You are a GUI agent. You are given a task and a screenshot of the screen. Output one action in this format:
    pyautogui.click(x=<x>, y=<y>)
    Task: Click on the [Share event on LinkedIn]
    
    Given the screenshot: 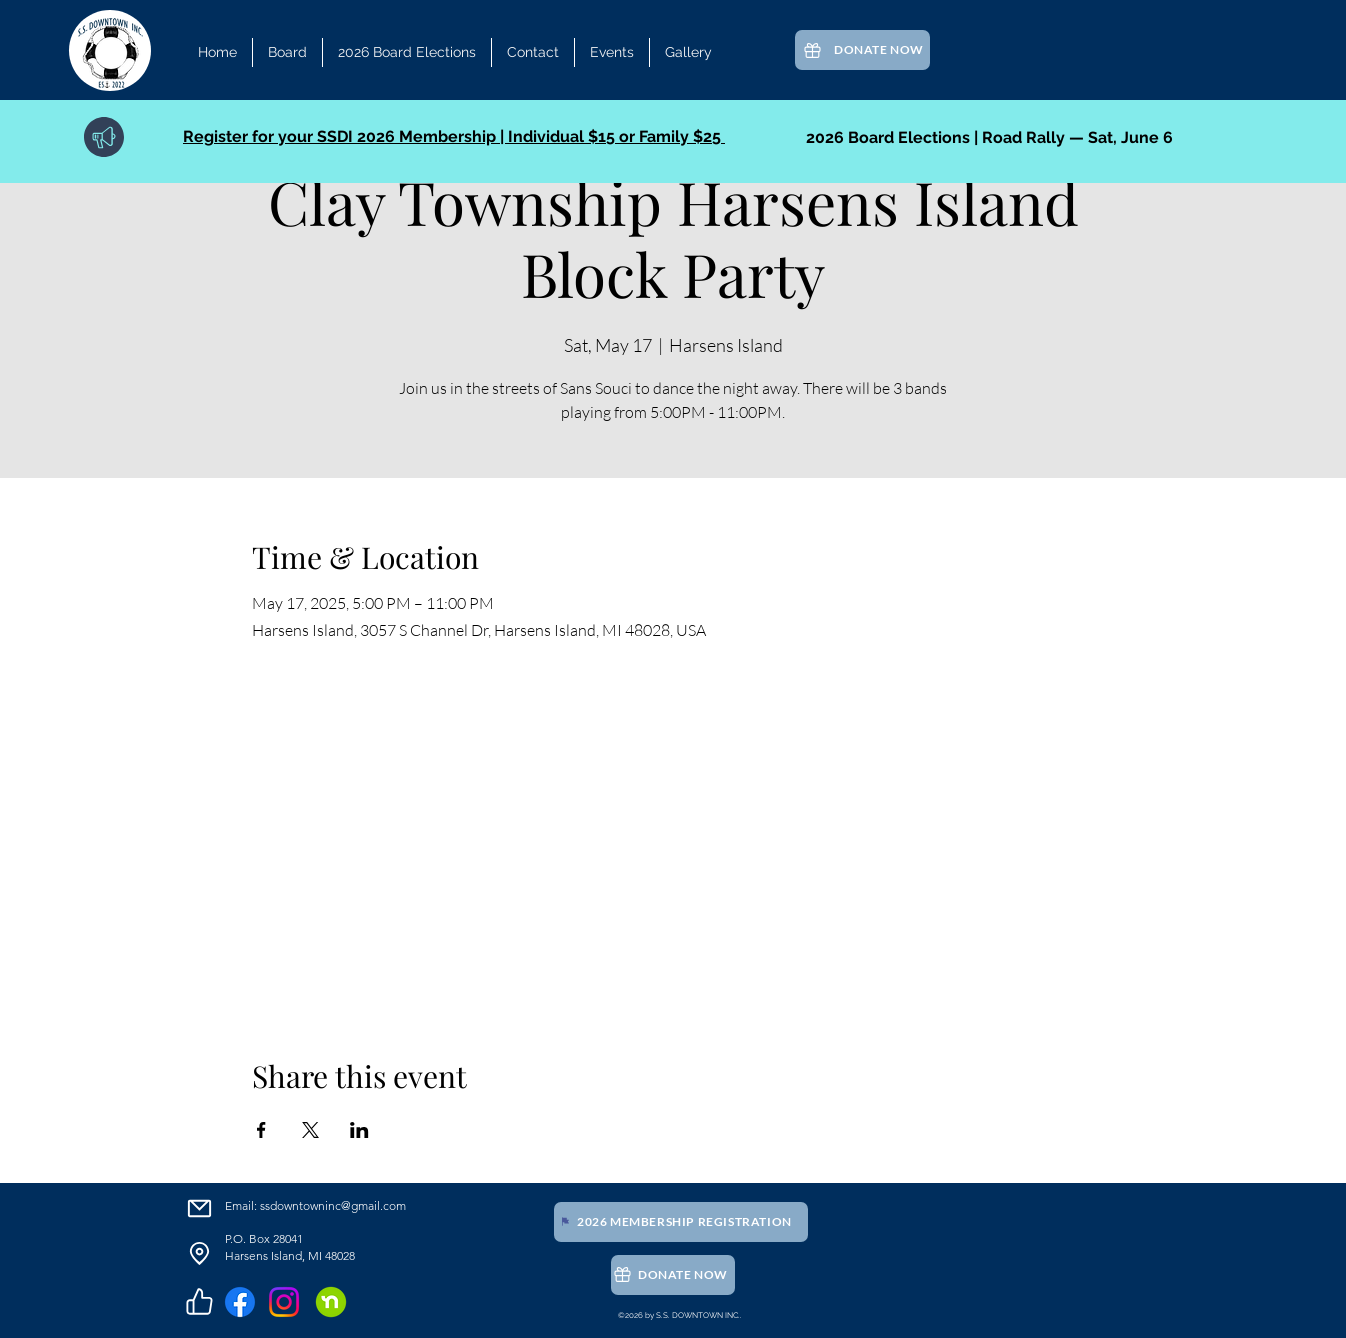 What is the action you would take?
    pyautogui.click(x=359, y=1130)
    